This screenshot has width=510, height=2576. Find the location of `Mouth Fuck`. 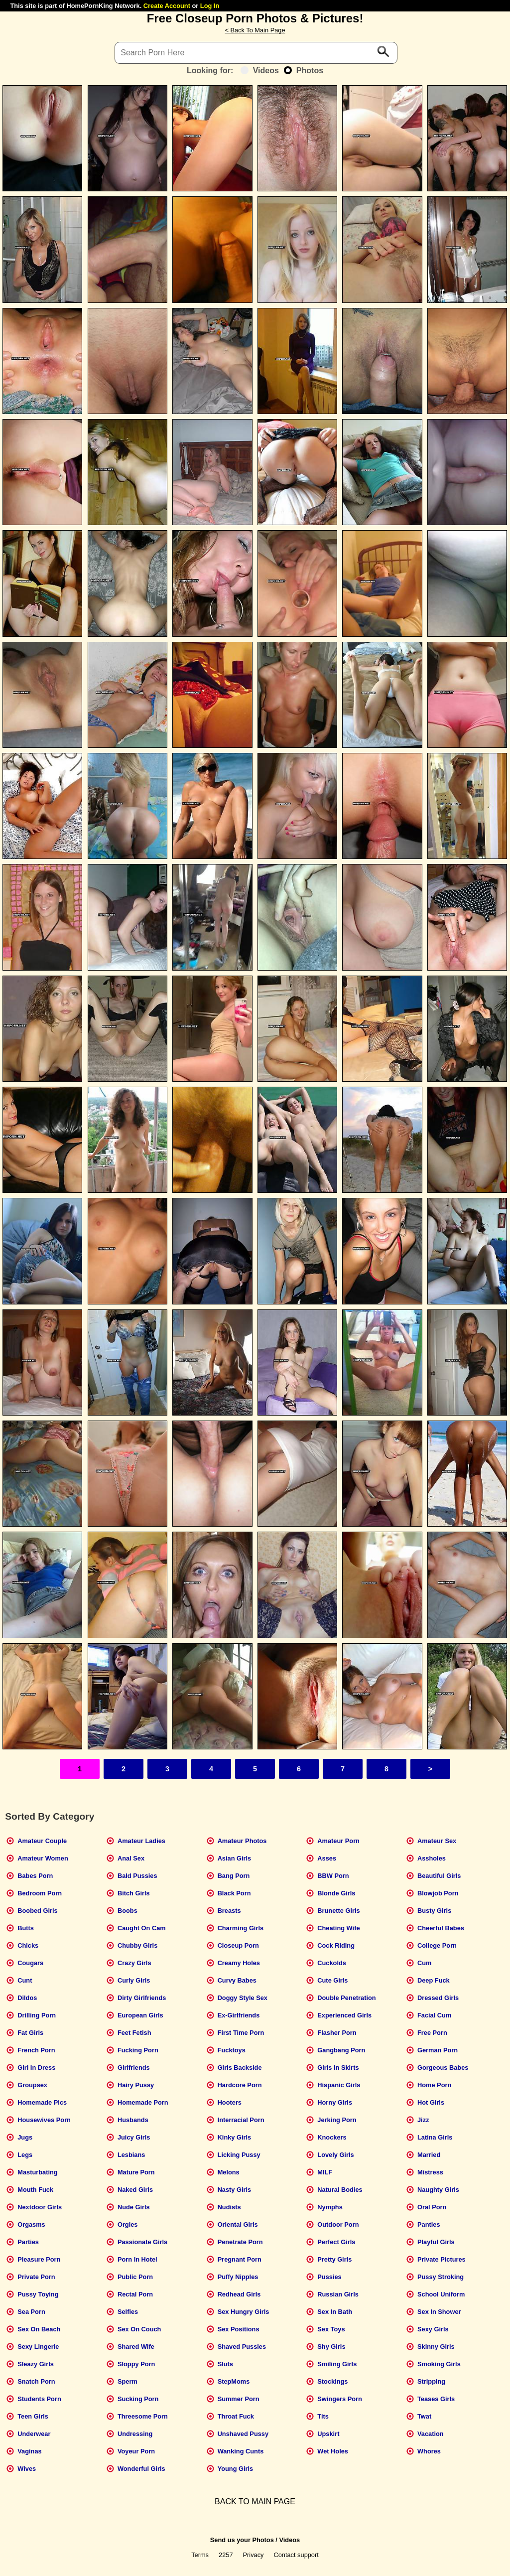

Mouth Fuck is located at coordinates (35, 2189).